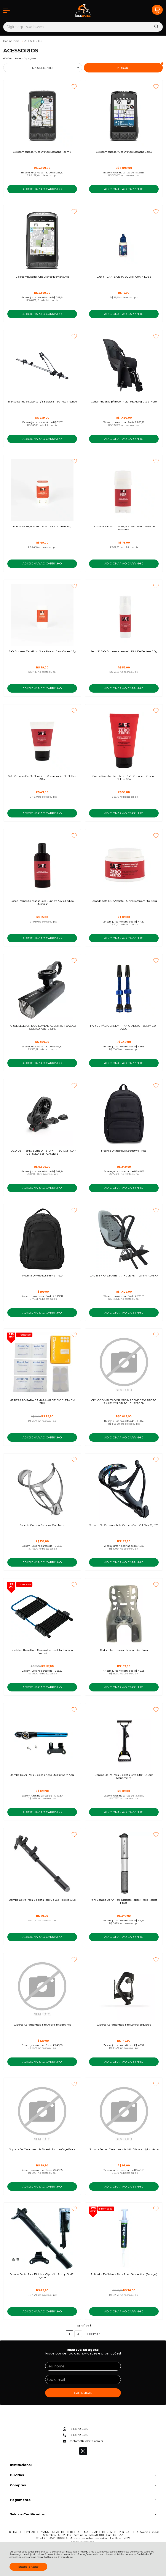 The width and height of the screenshot is (166, 2576). What do you see at coordinates (124, 189) in the screenshot?
I see `Adicionar ao Carrinho [Ciclocomputador Gps Wahoo Element Bolt 3 - Adicionar ao carrinho]` at bounding box center [124, 189].